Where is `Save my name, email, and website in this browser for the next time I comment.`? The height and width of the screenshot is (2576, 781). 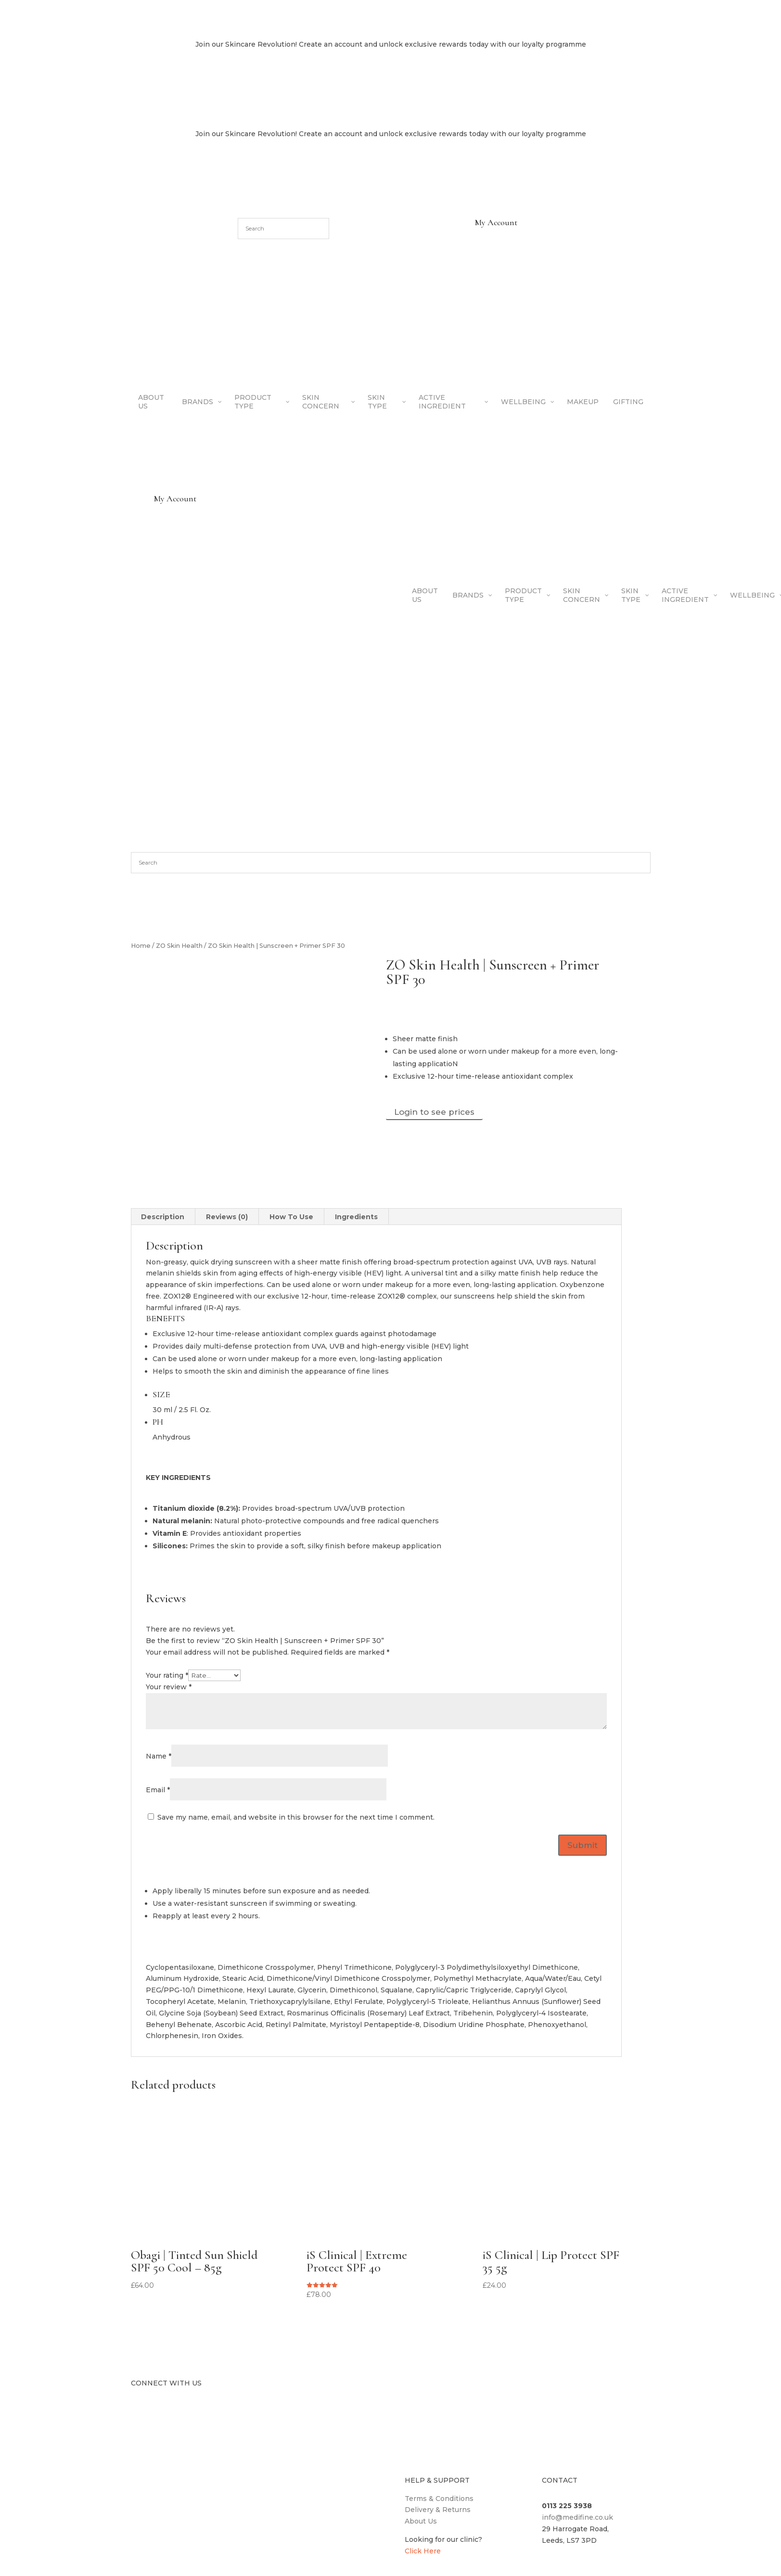
Save my name, email, and website in this browser for the next time I comment. is located at coordinates (296, 1817).